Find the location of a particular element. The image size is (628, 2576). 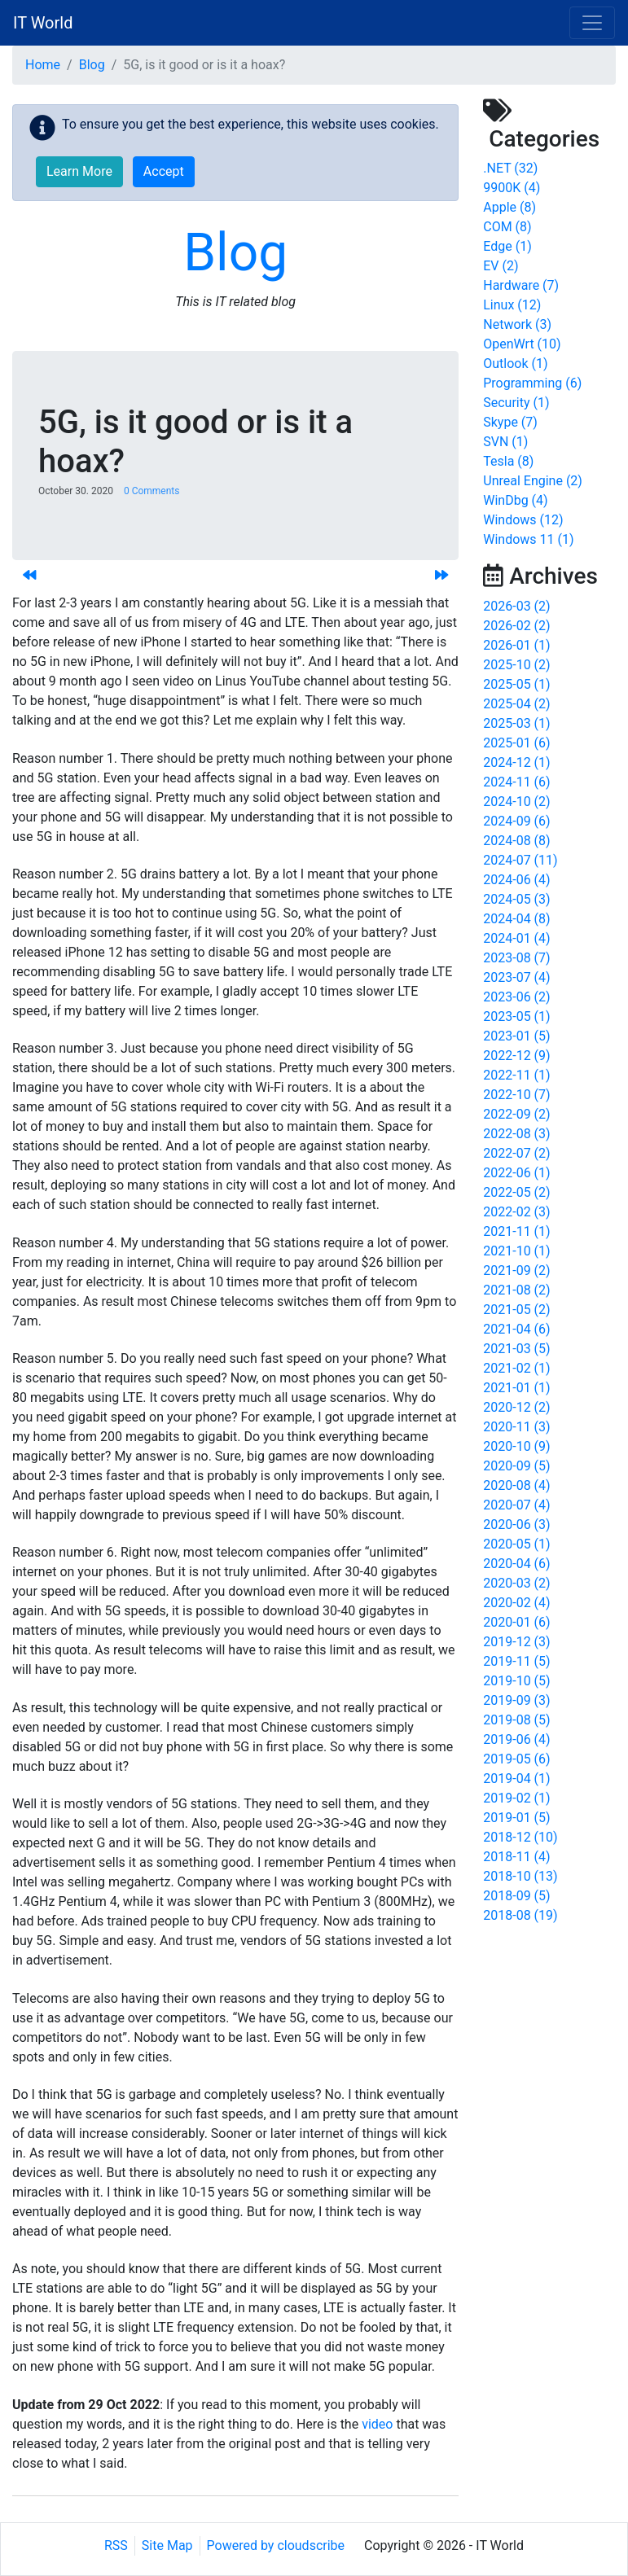

2021-04 (6) is located at coordinates (516, 1329).